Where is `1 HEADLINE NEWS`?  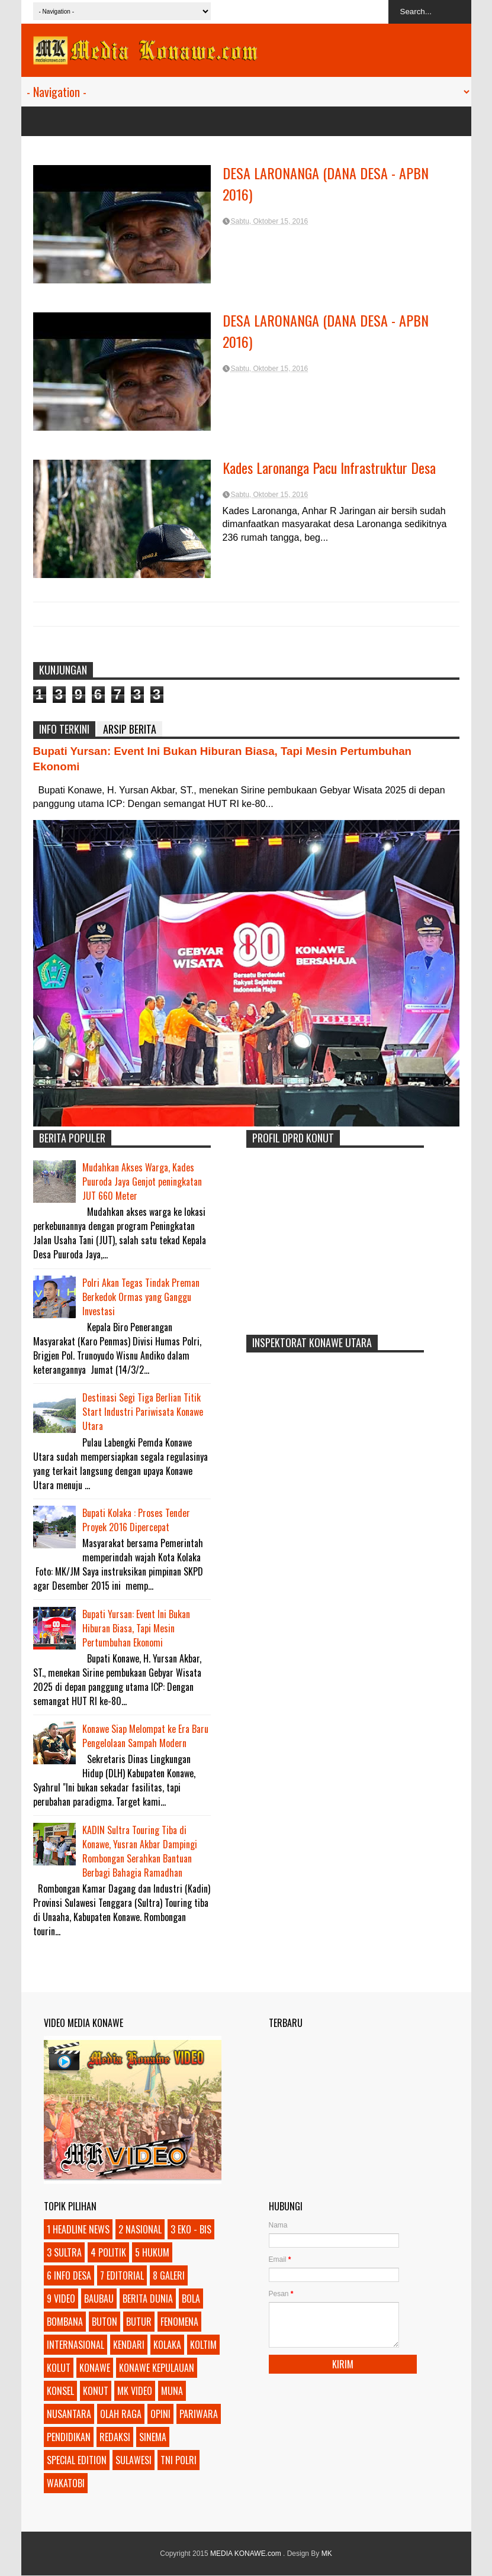 1 HEADLINE NEWS is located at coordinates (78, 2229).